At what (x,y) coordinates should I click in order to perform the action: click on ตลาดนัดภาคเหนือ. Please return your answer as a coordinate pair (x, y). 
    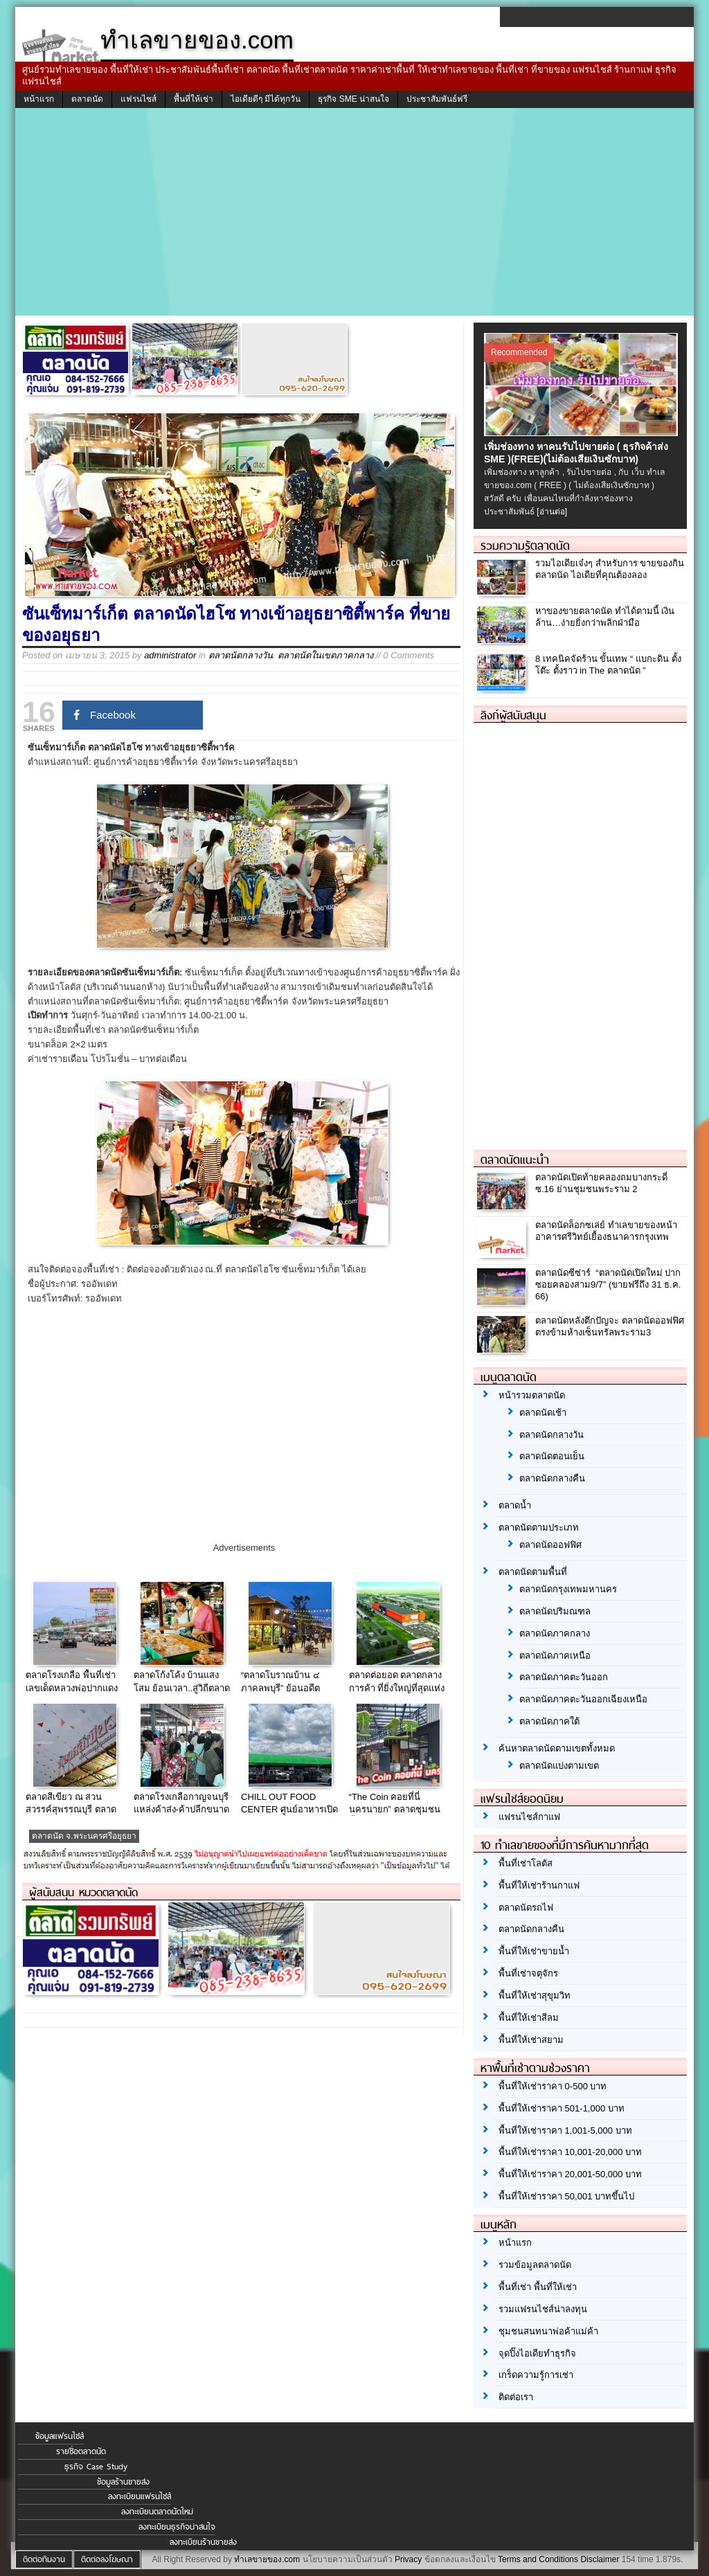
    Looking at the image, I should click on (555, 1655).